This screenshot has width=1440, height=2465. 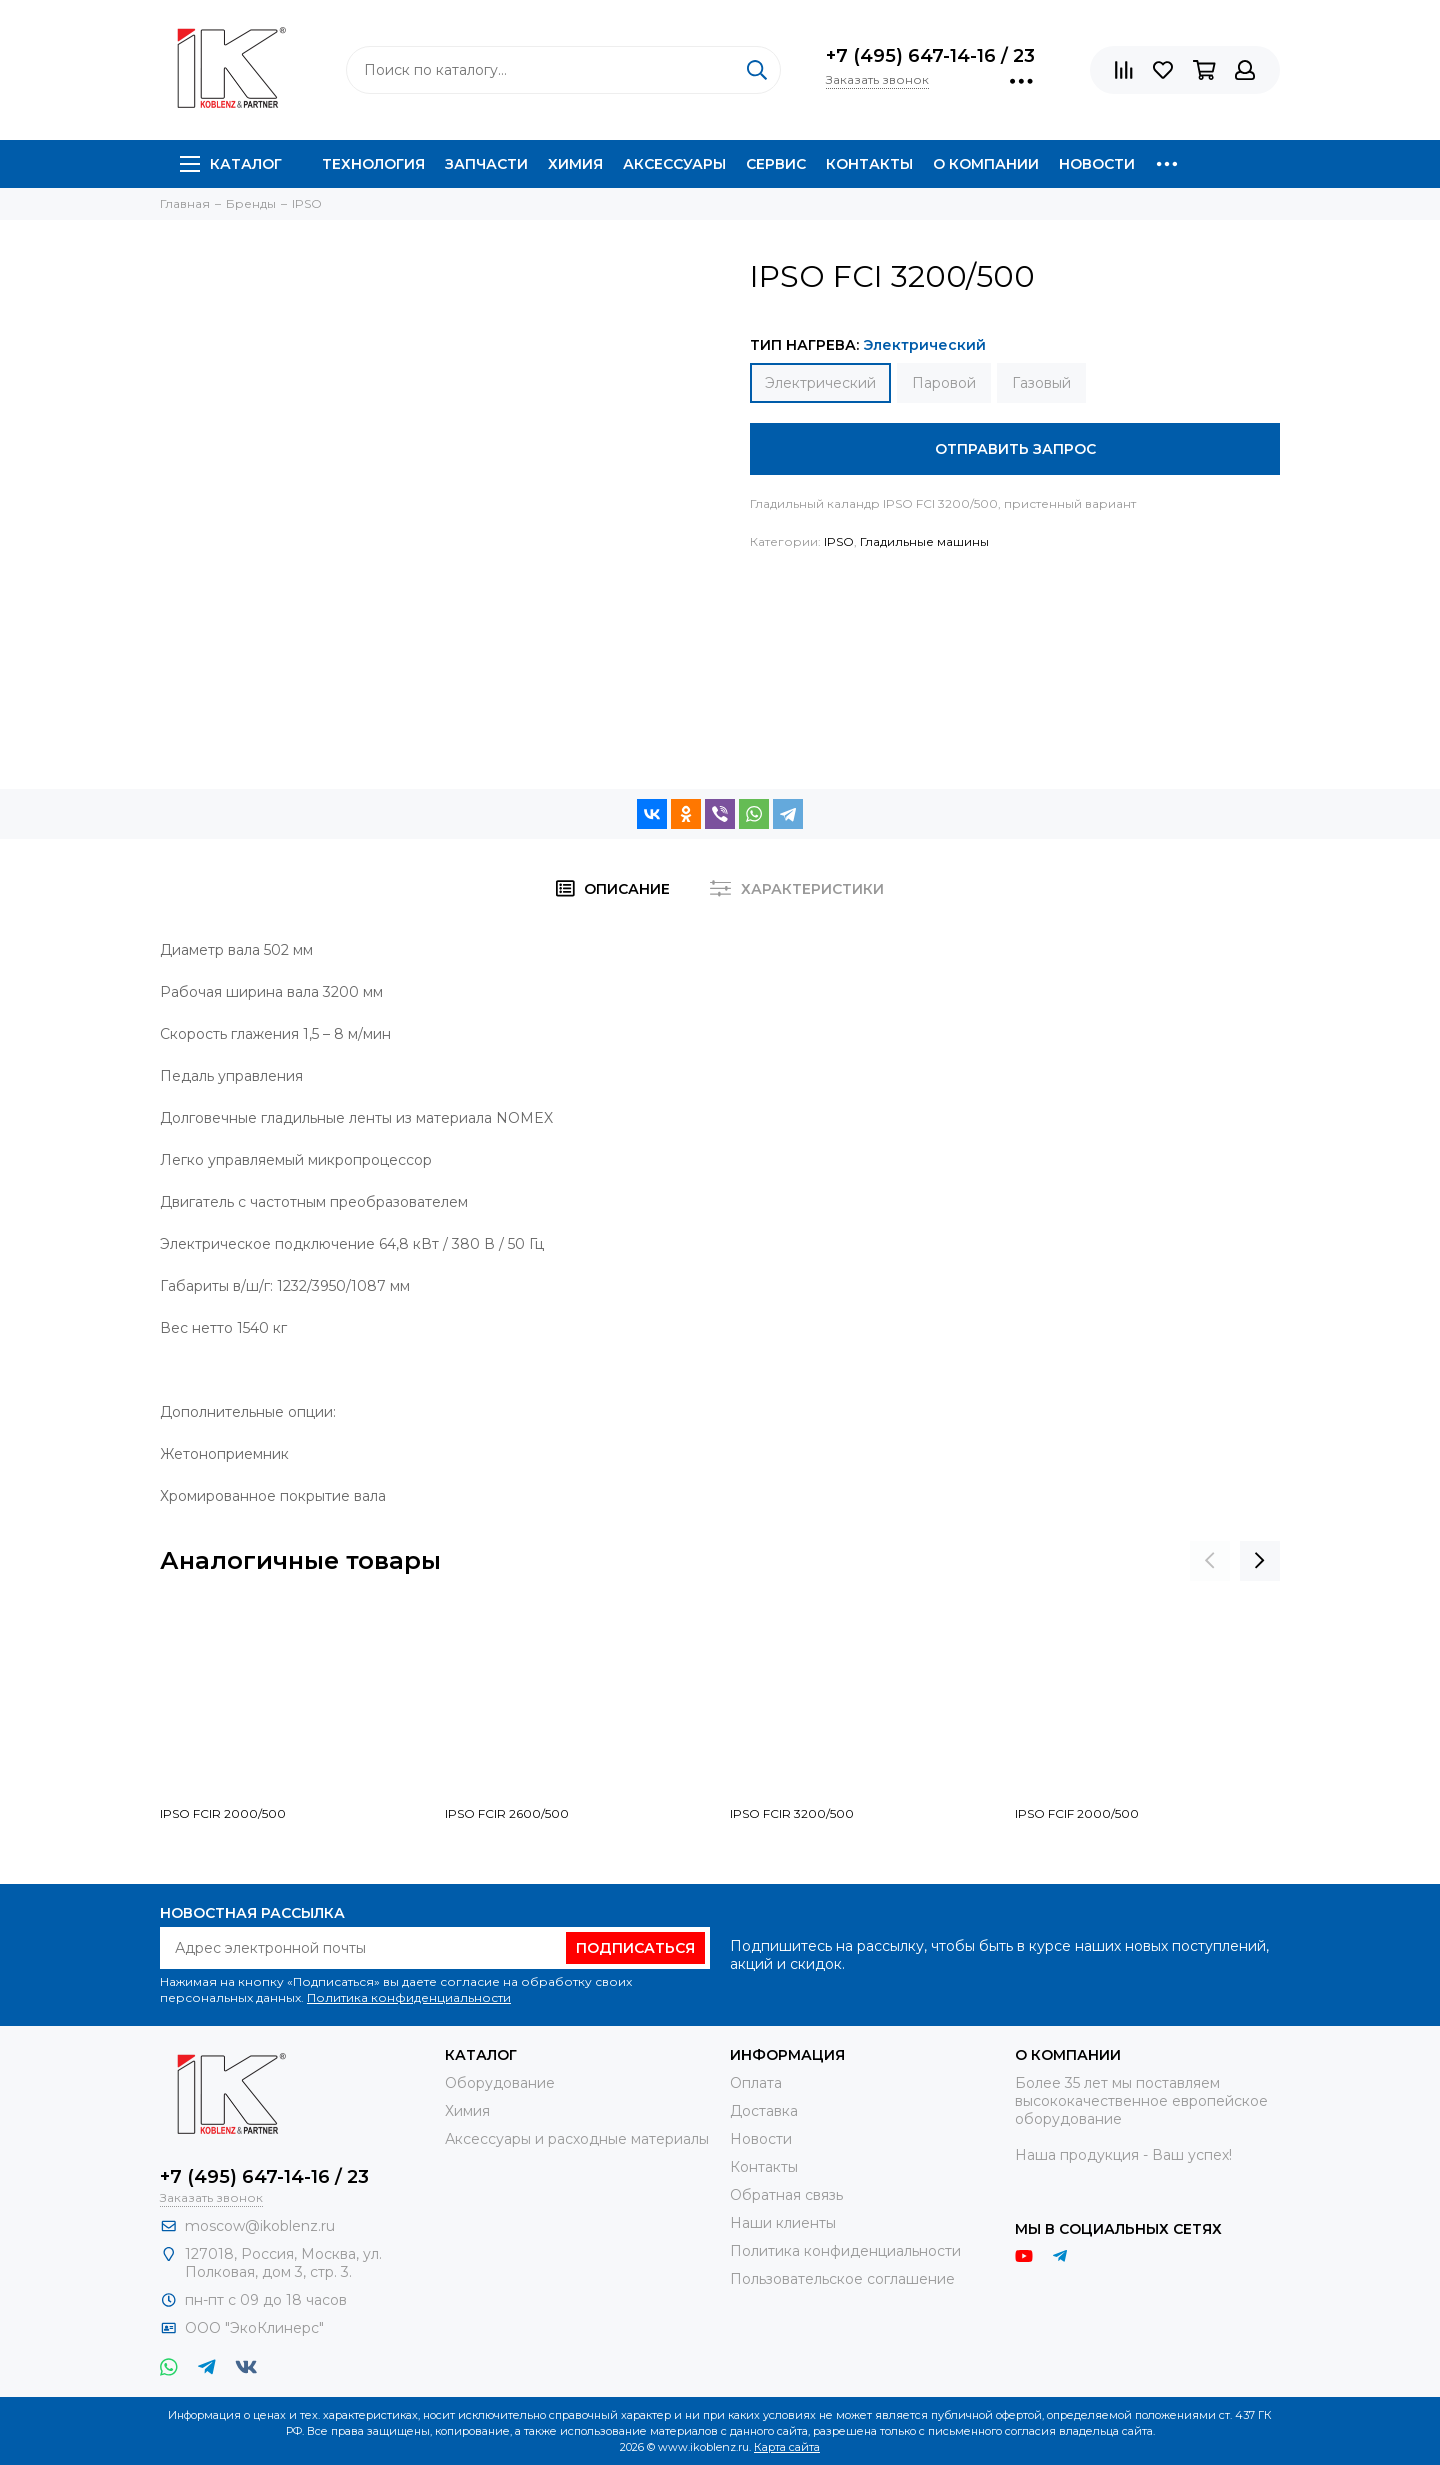 I want to click on Подписаться, so click(x=635, y=1948).